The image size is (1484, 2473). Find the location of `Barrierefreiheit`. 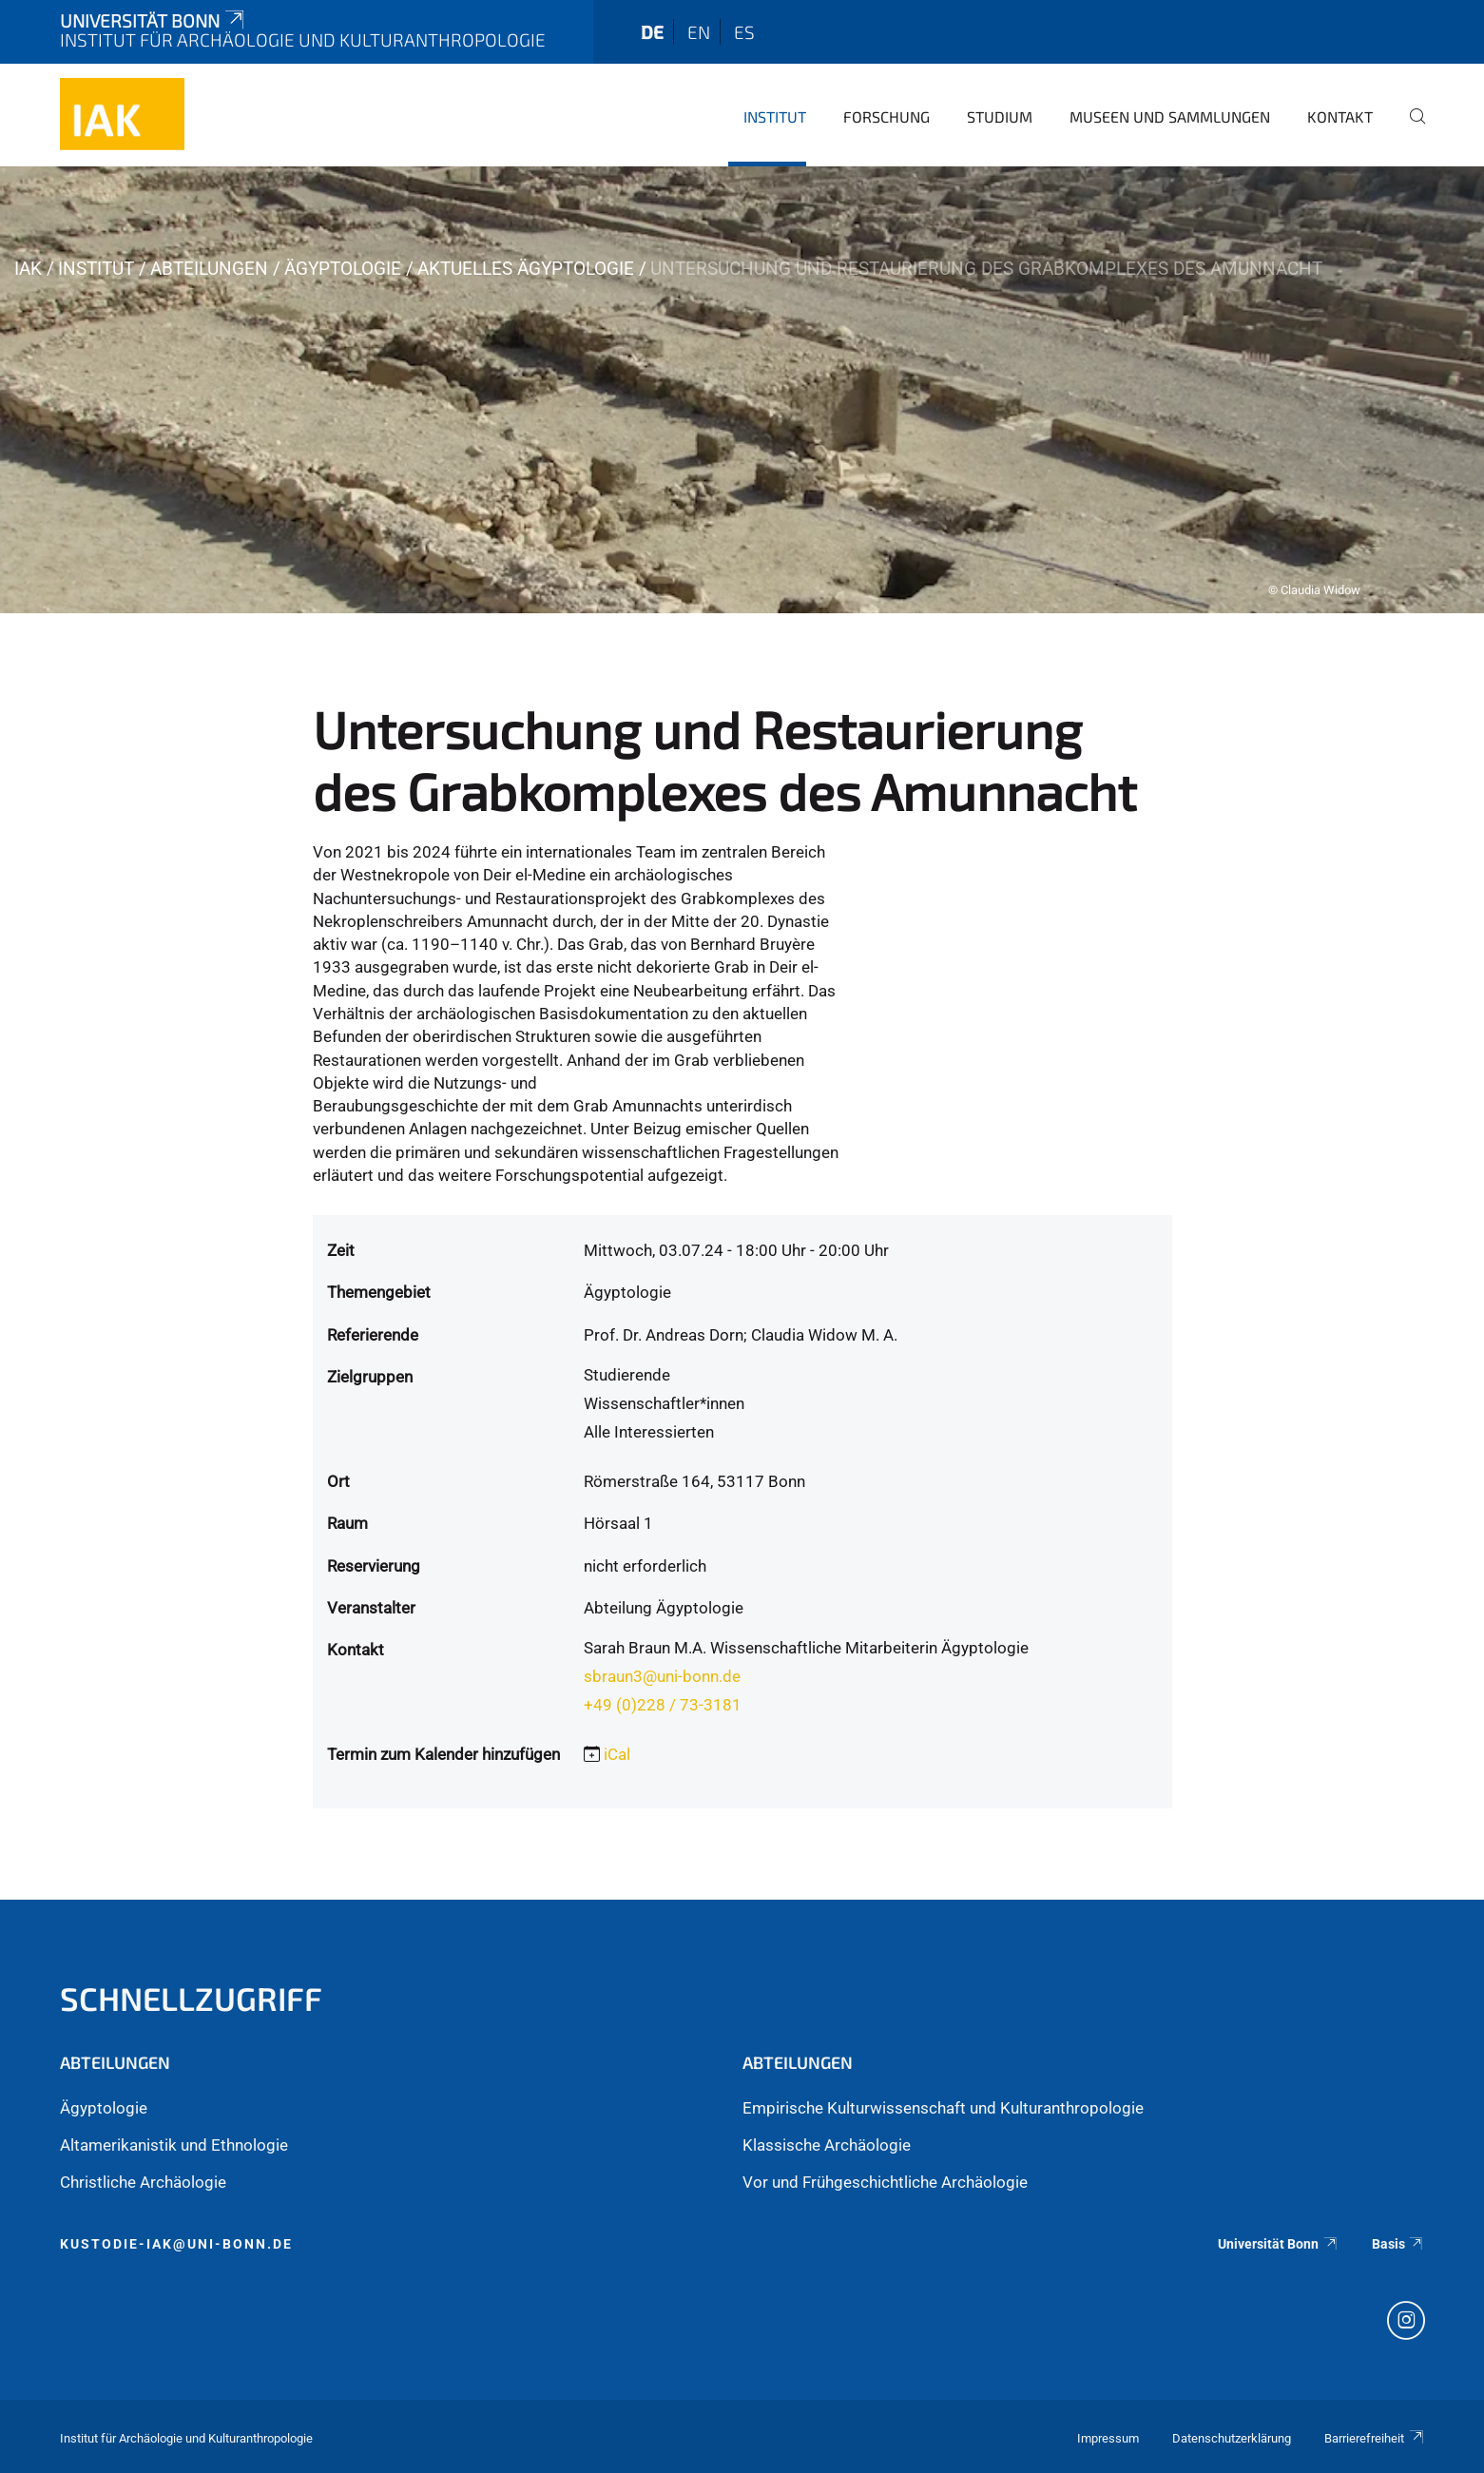

Barrierefreiheit is located at coordinates (1374, 2438).